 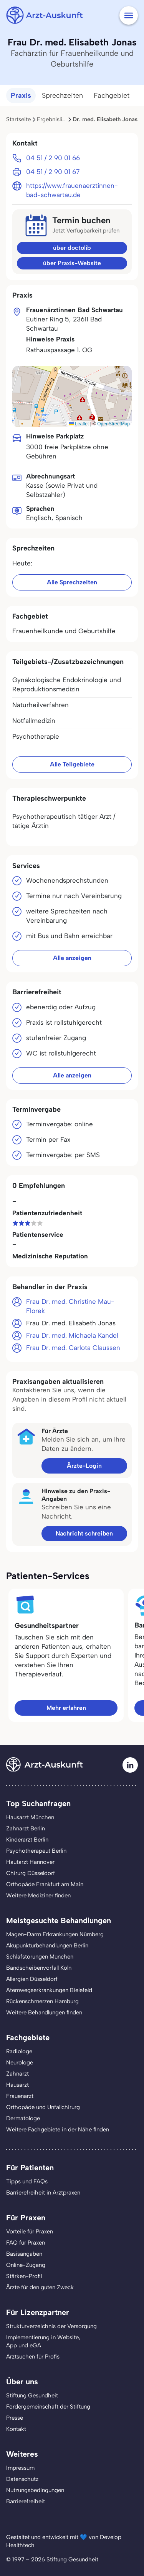 I want to click on Frau Dr. med. Michaela Kandel, so click(x=72, y=1335).